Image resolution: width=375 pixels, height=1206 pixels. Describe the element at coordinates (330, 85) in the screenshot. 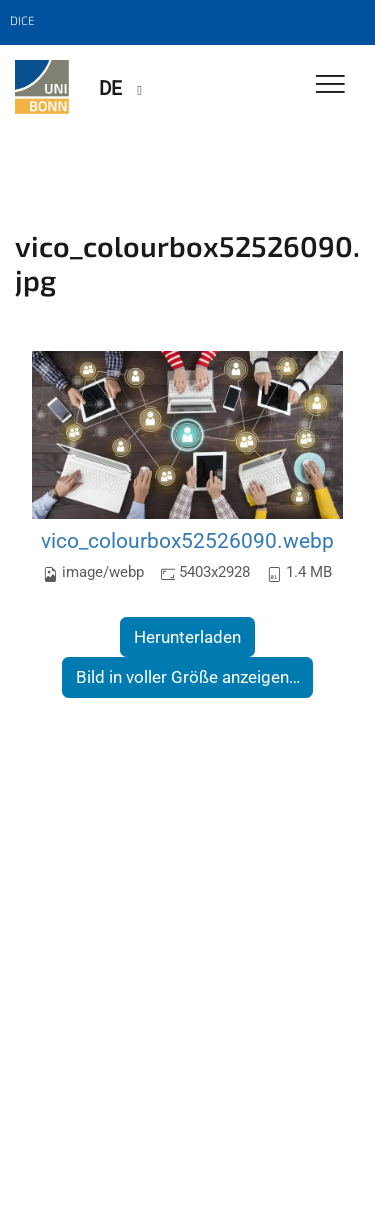

I see `[Toggle Navigation]` at that location.